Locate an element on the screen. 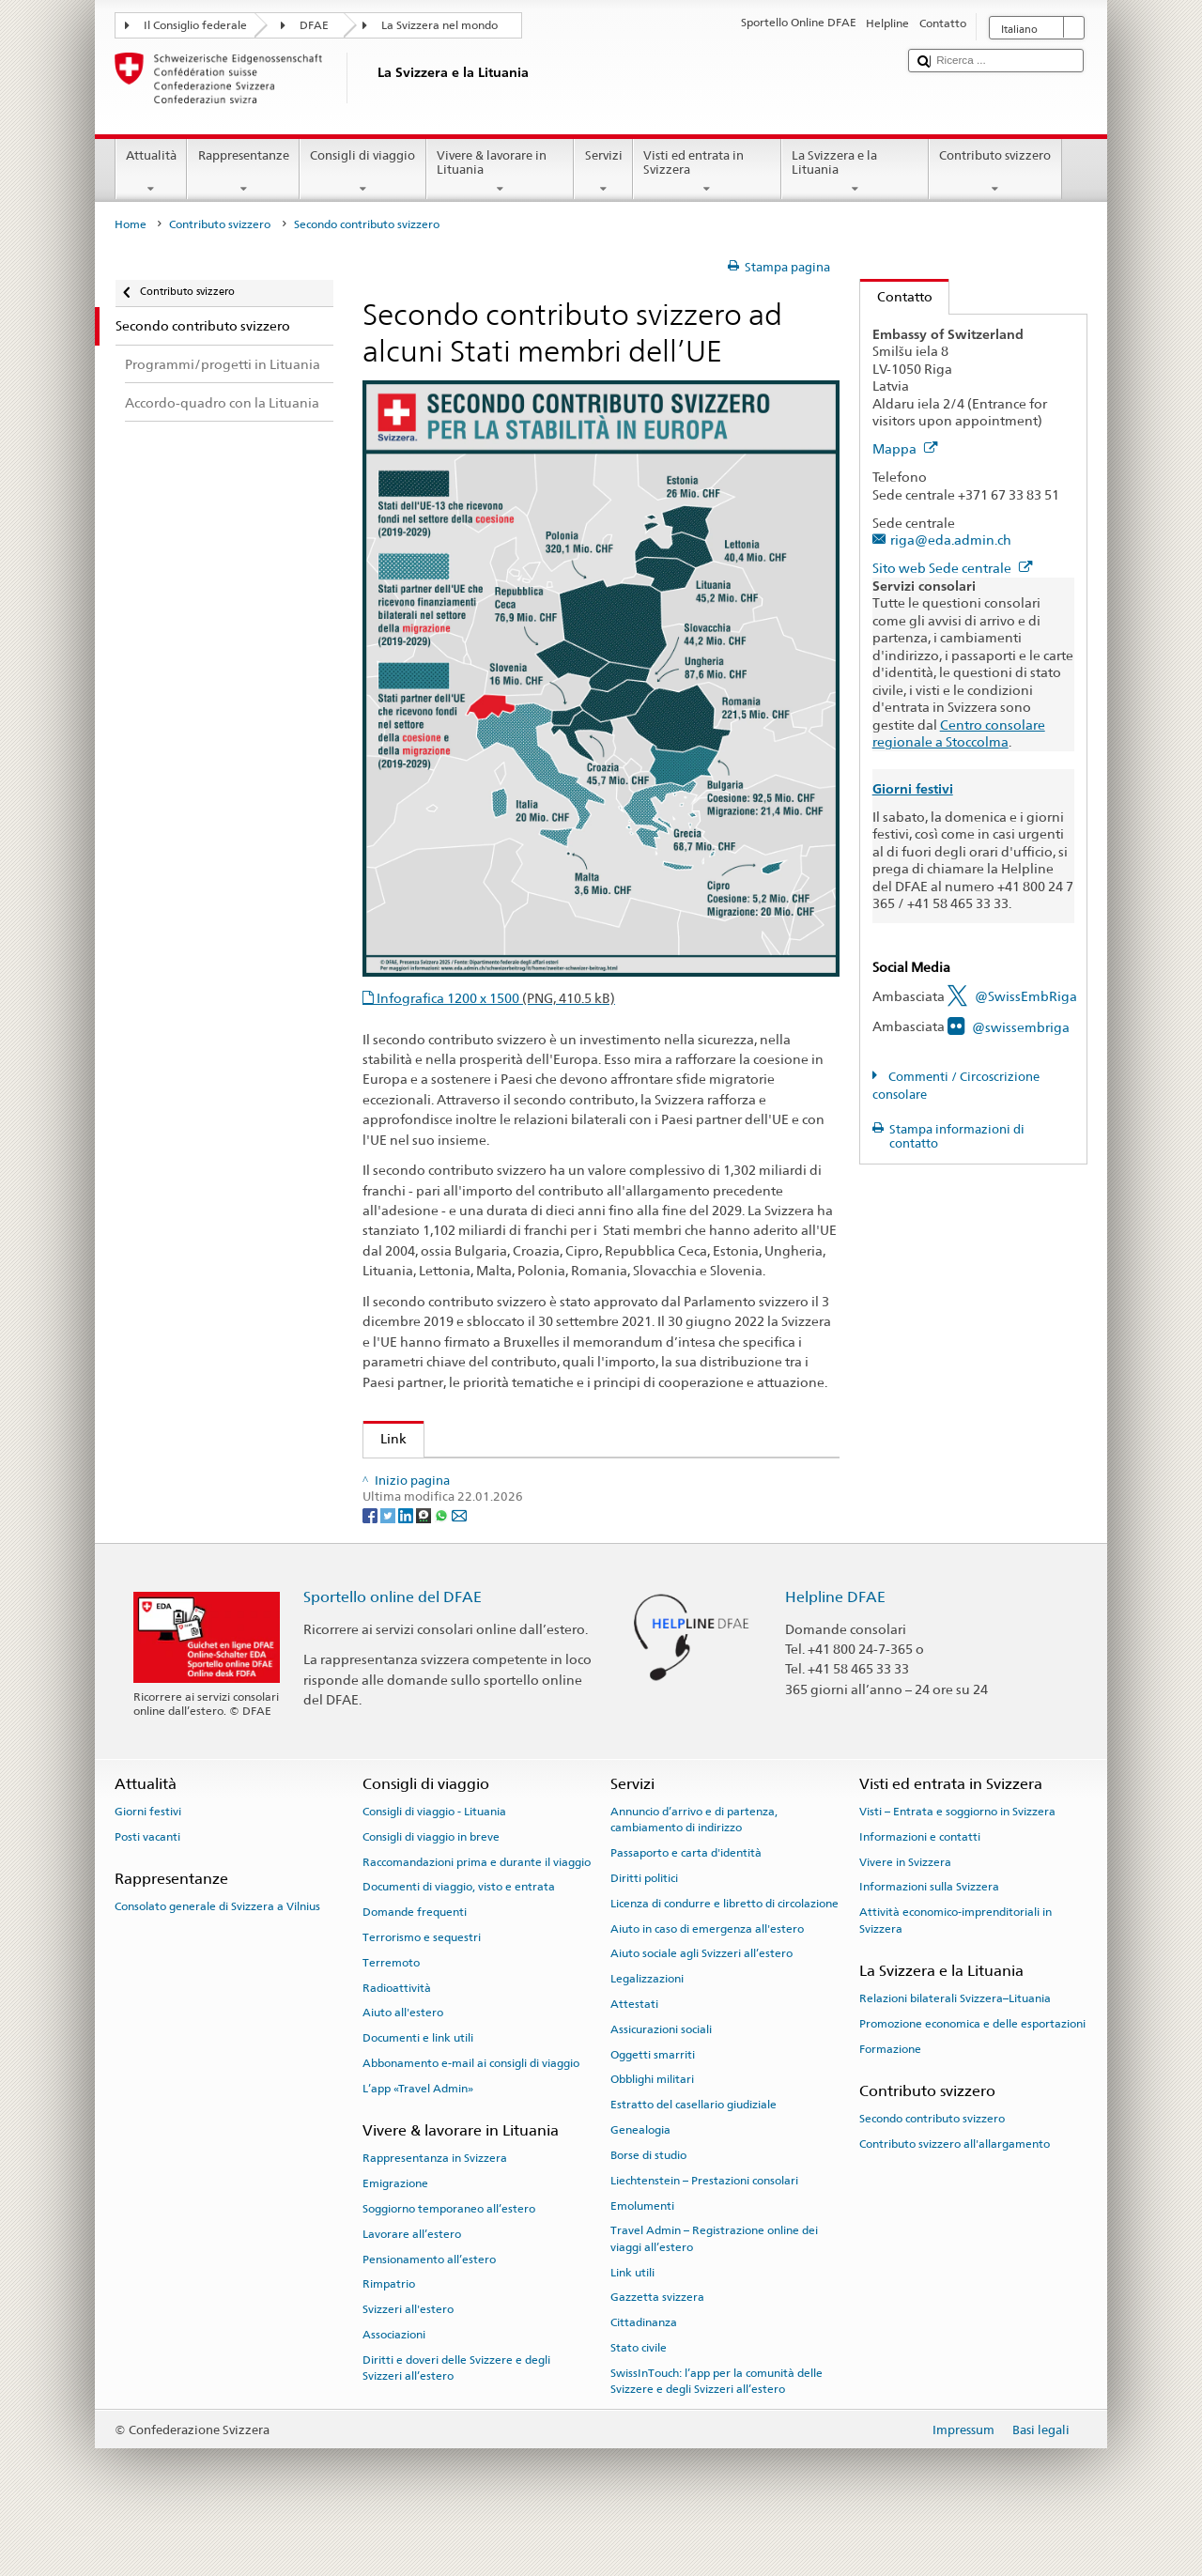  Contatto is located at coordinates (896, 296).